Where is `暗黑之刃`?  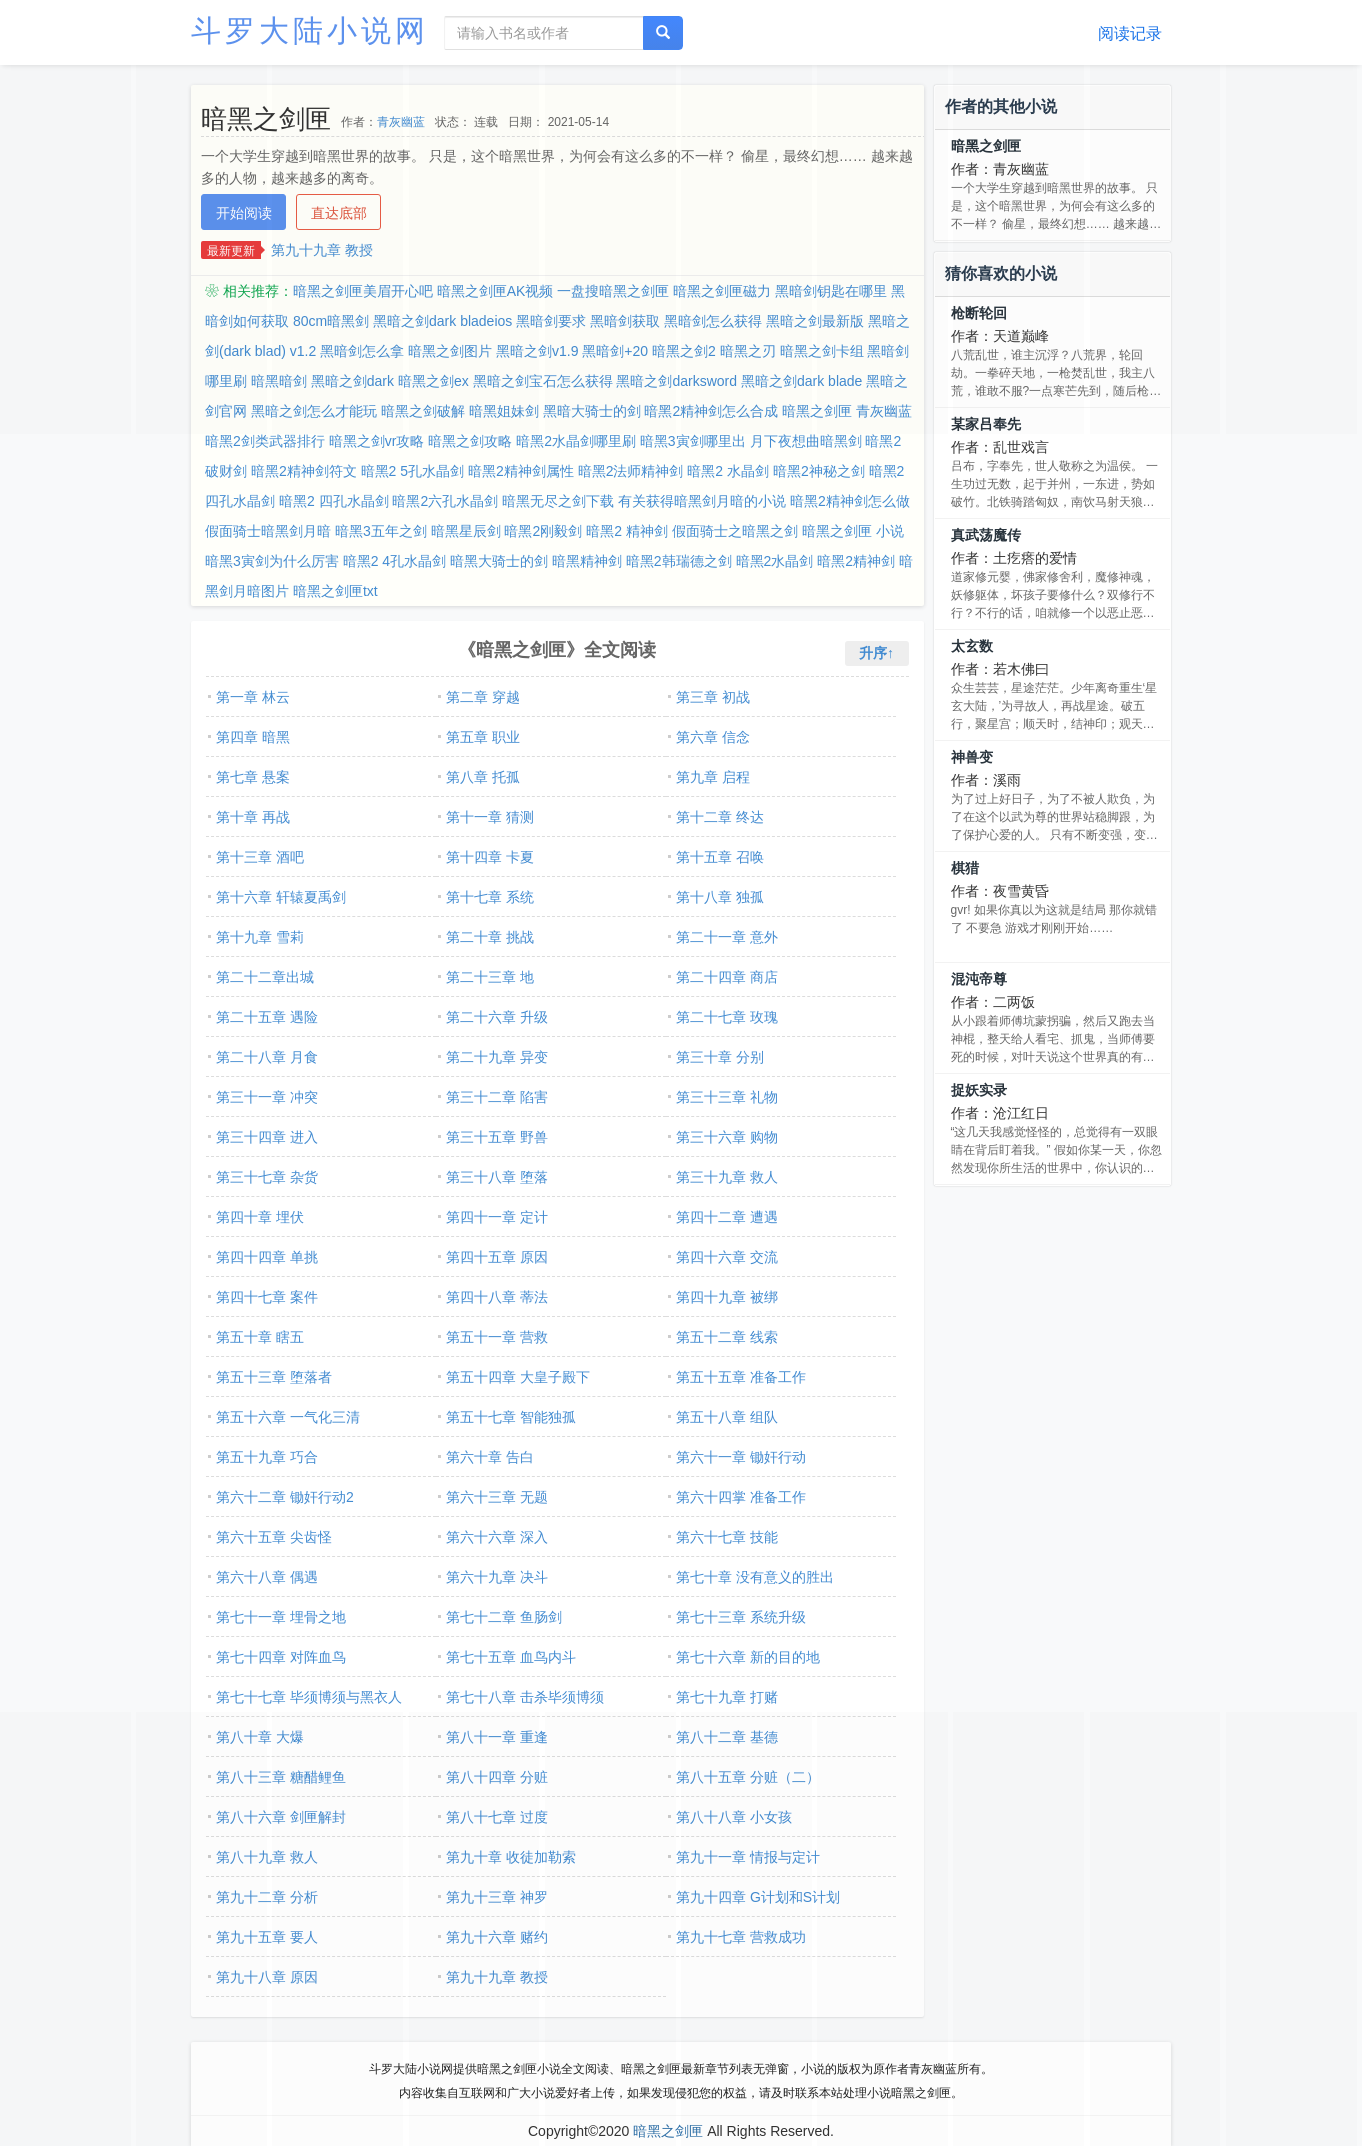
暗黑之刃 is located at coordinates (748, 351).